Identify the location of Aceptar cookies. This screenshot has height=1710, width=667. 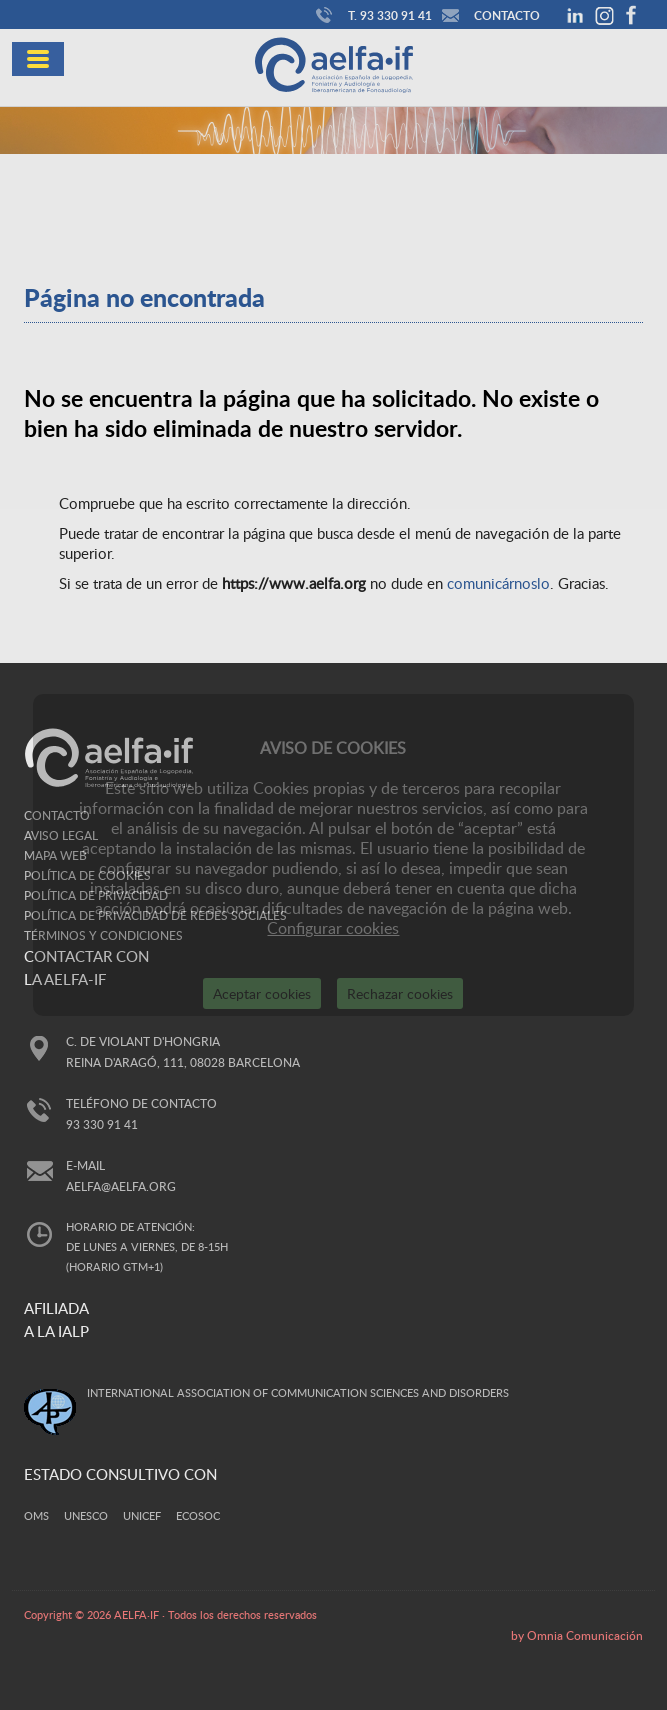
(262, 993).